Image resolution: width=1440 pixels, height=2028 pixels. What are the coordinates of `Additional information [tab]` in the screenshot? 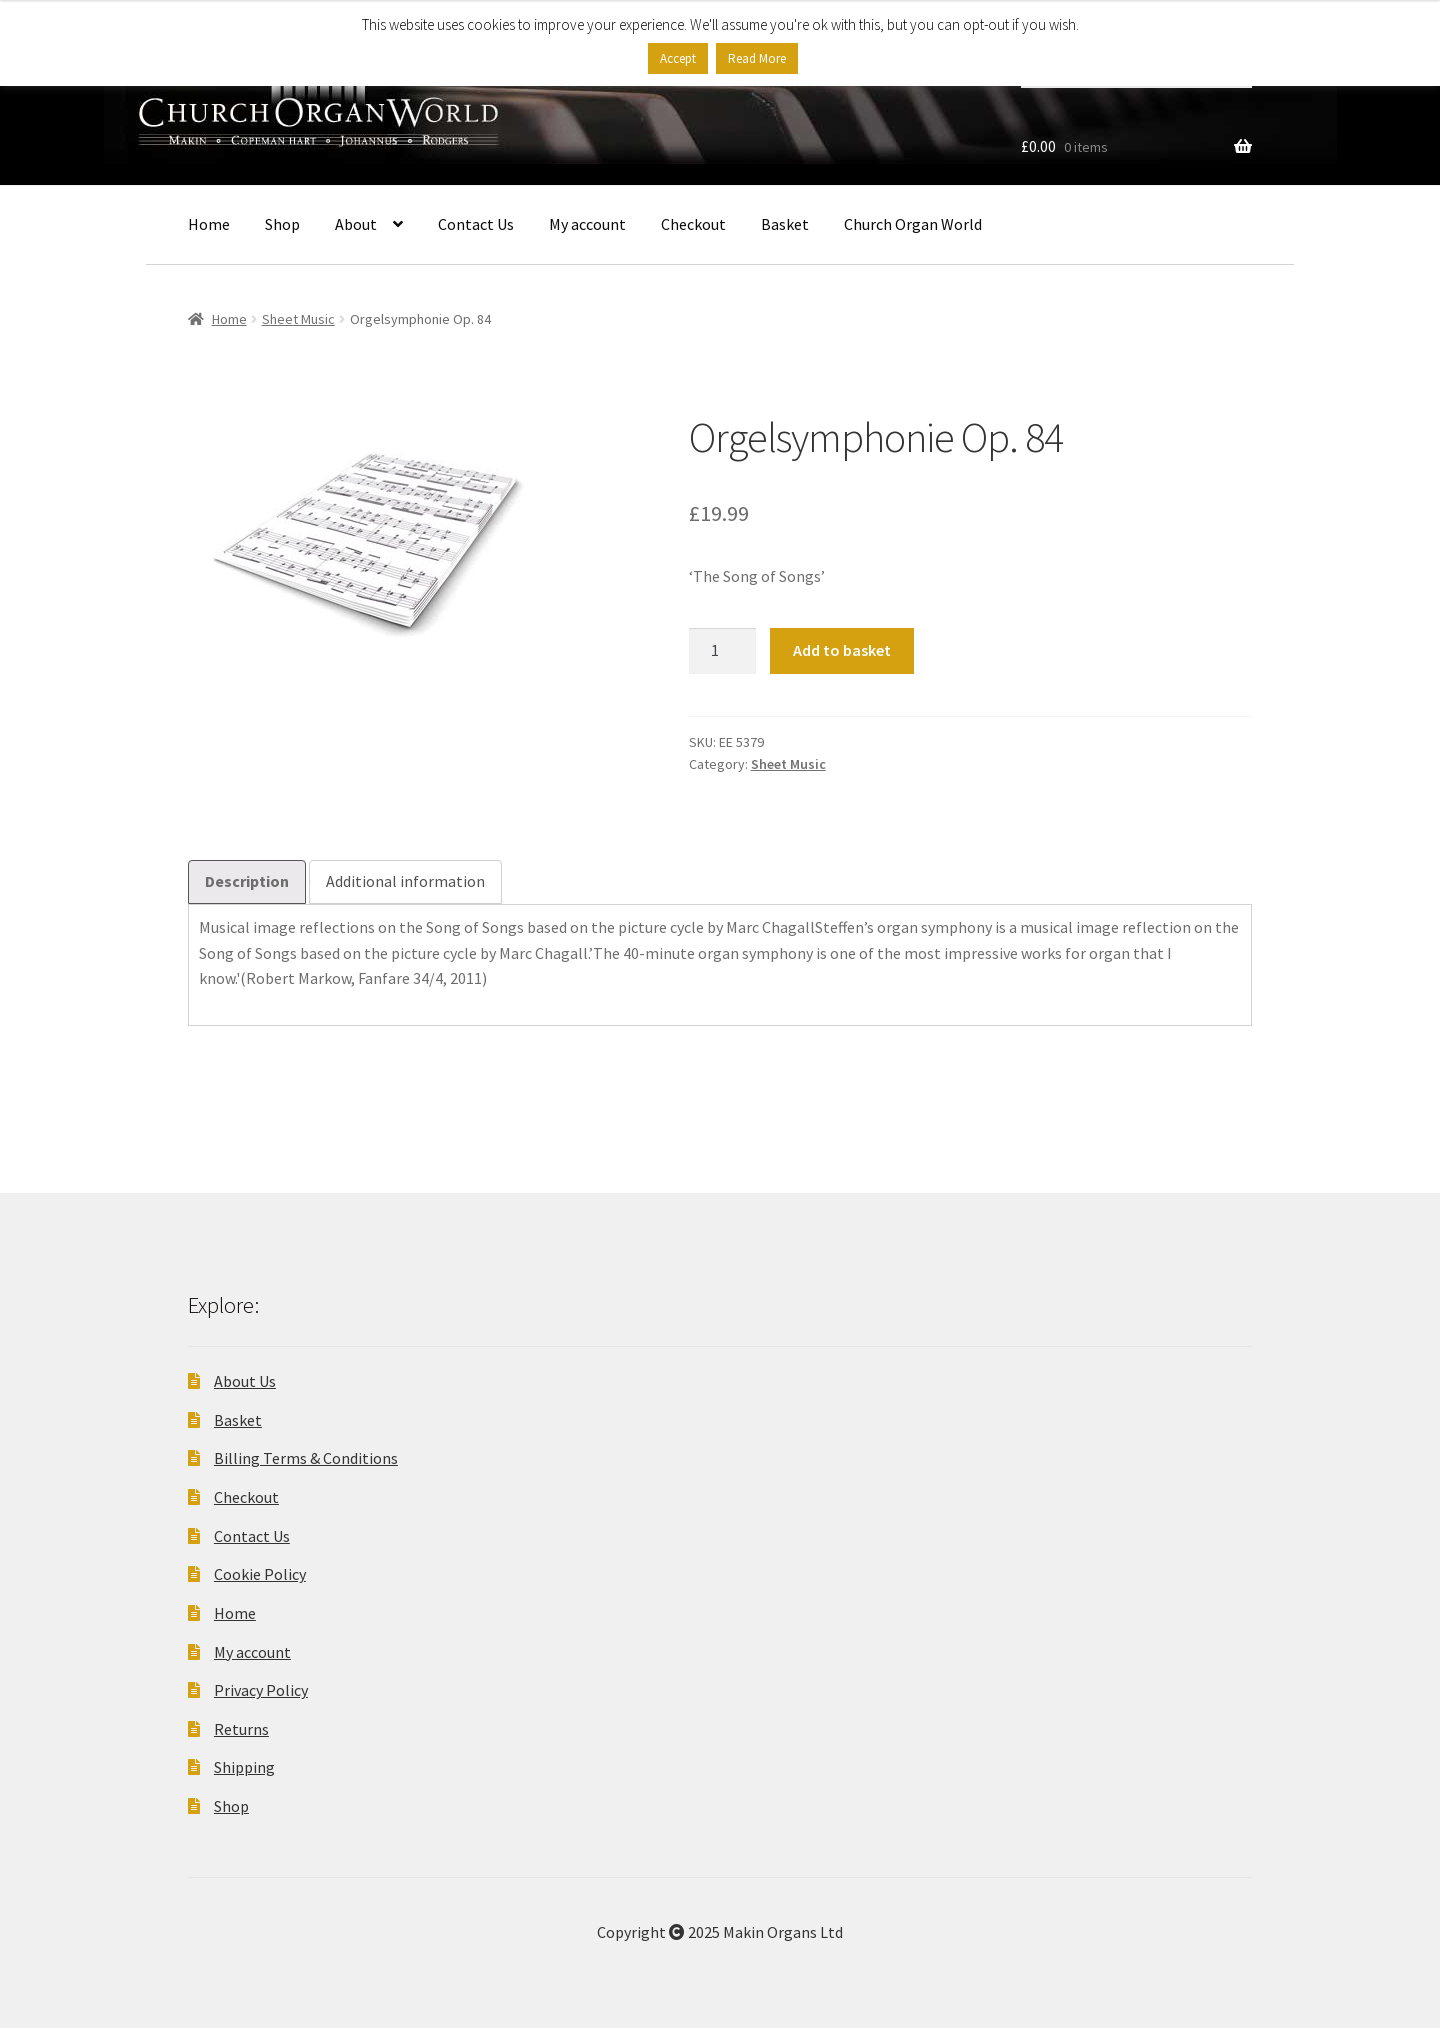 It's located at (405, 881).